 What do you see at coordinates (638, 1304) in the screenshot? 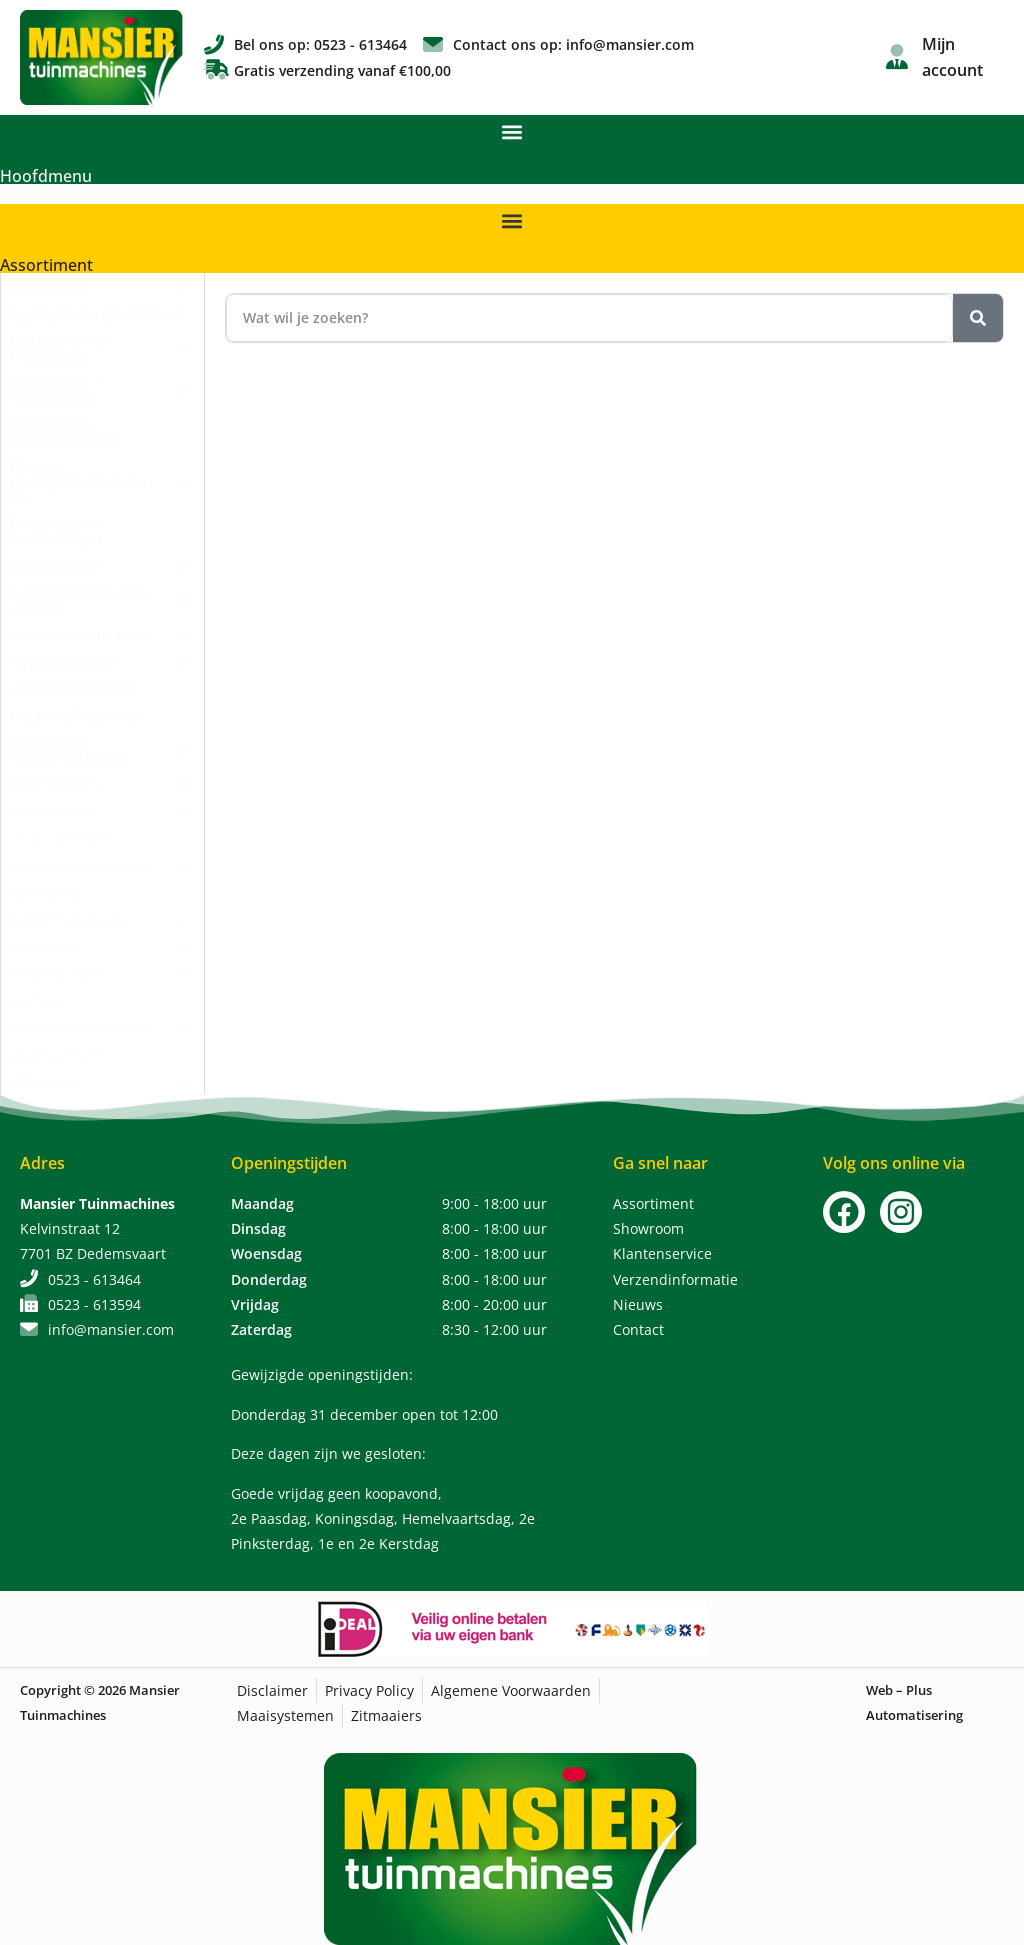
I see `Nieuws` at bounding box center [638, 1304].